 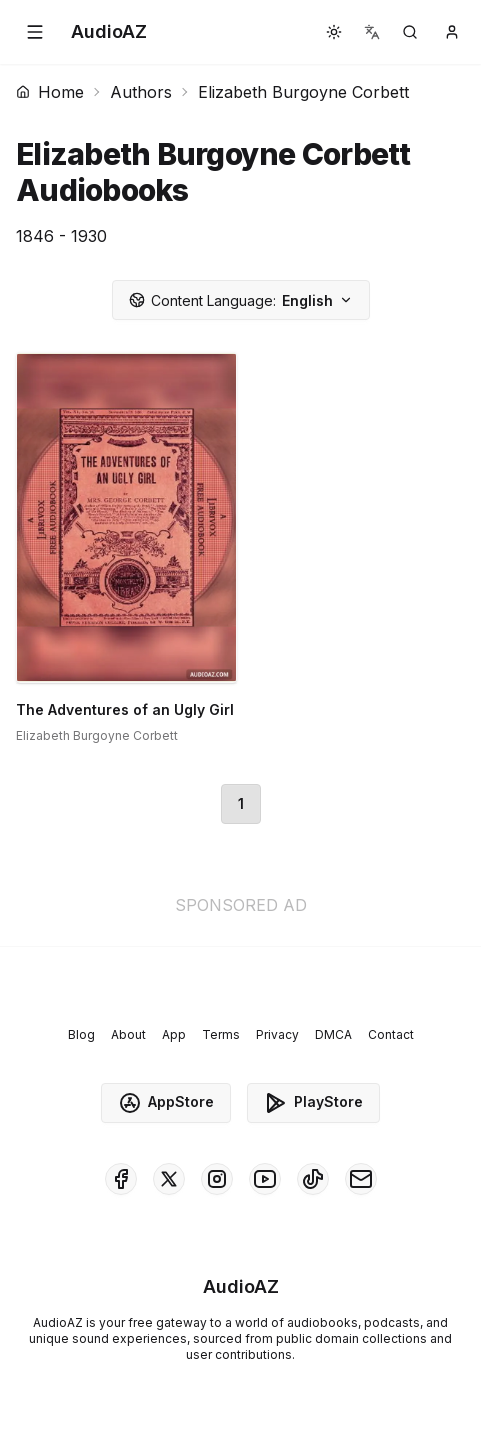 I want to click on [AudioAZ on Youtube], so click(x=265, y=1179).